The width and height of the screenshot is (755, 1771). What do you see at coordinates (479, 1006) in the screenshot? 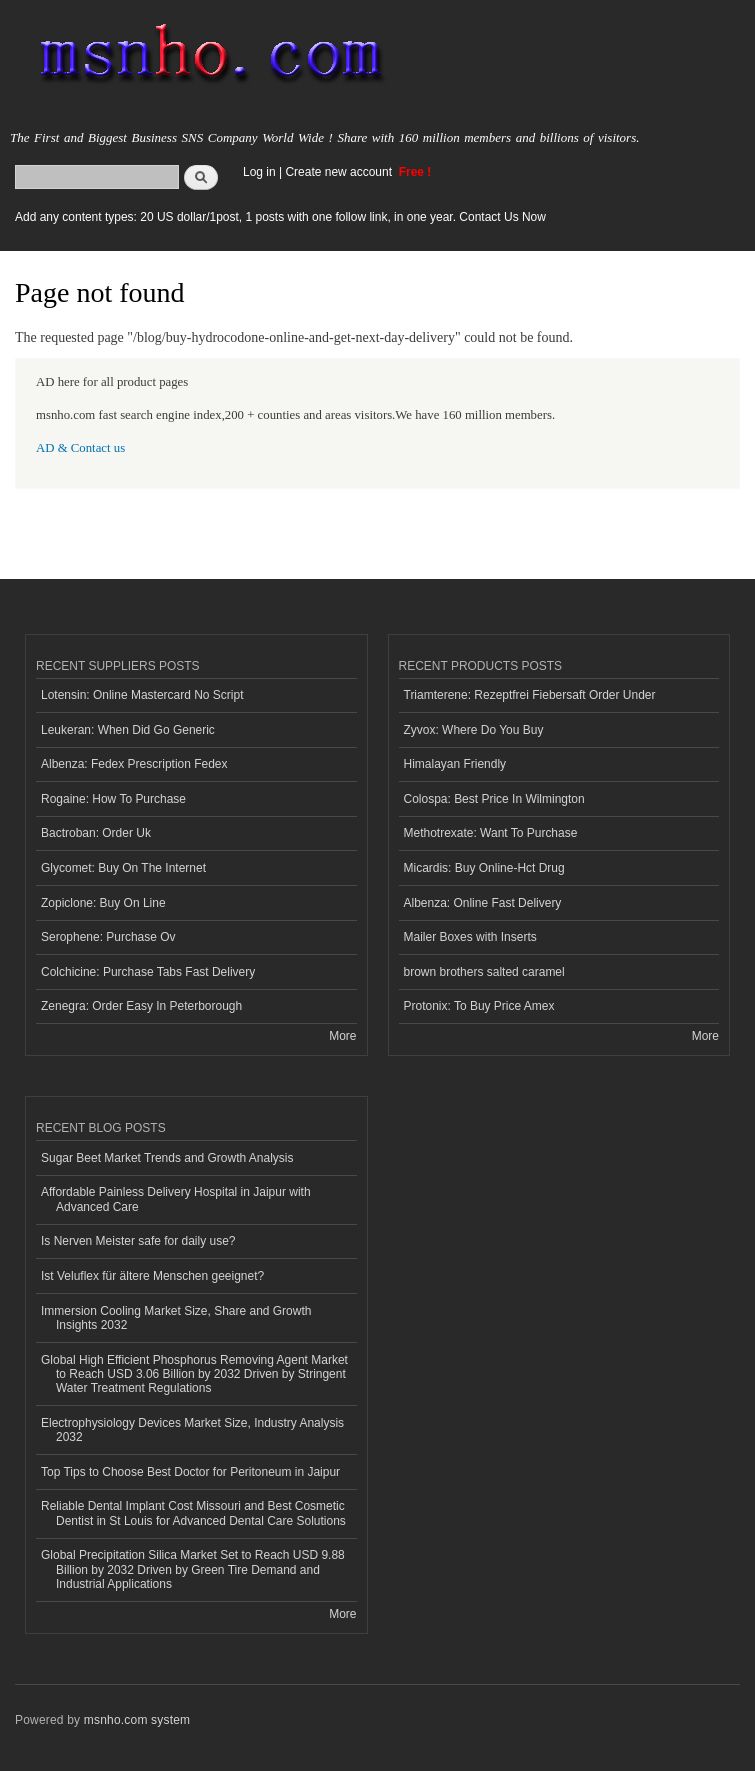
I see `Protonix: To Buy Price Amex` at bounding box center [479, 1006].